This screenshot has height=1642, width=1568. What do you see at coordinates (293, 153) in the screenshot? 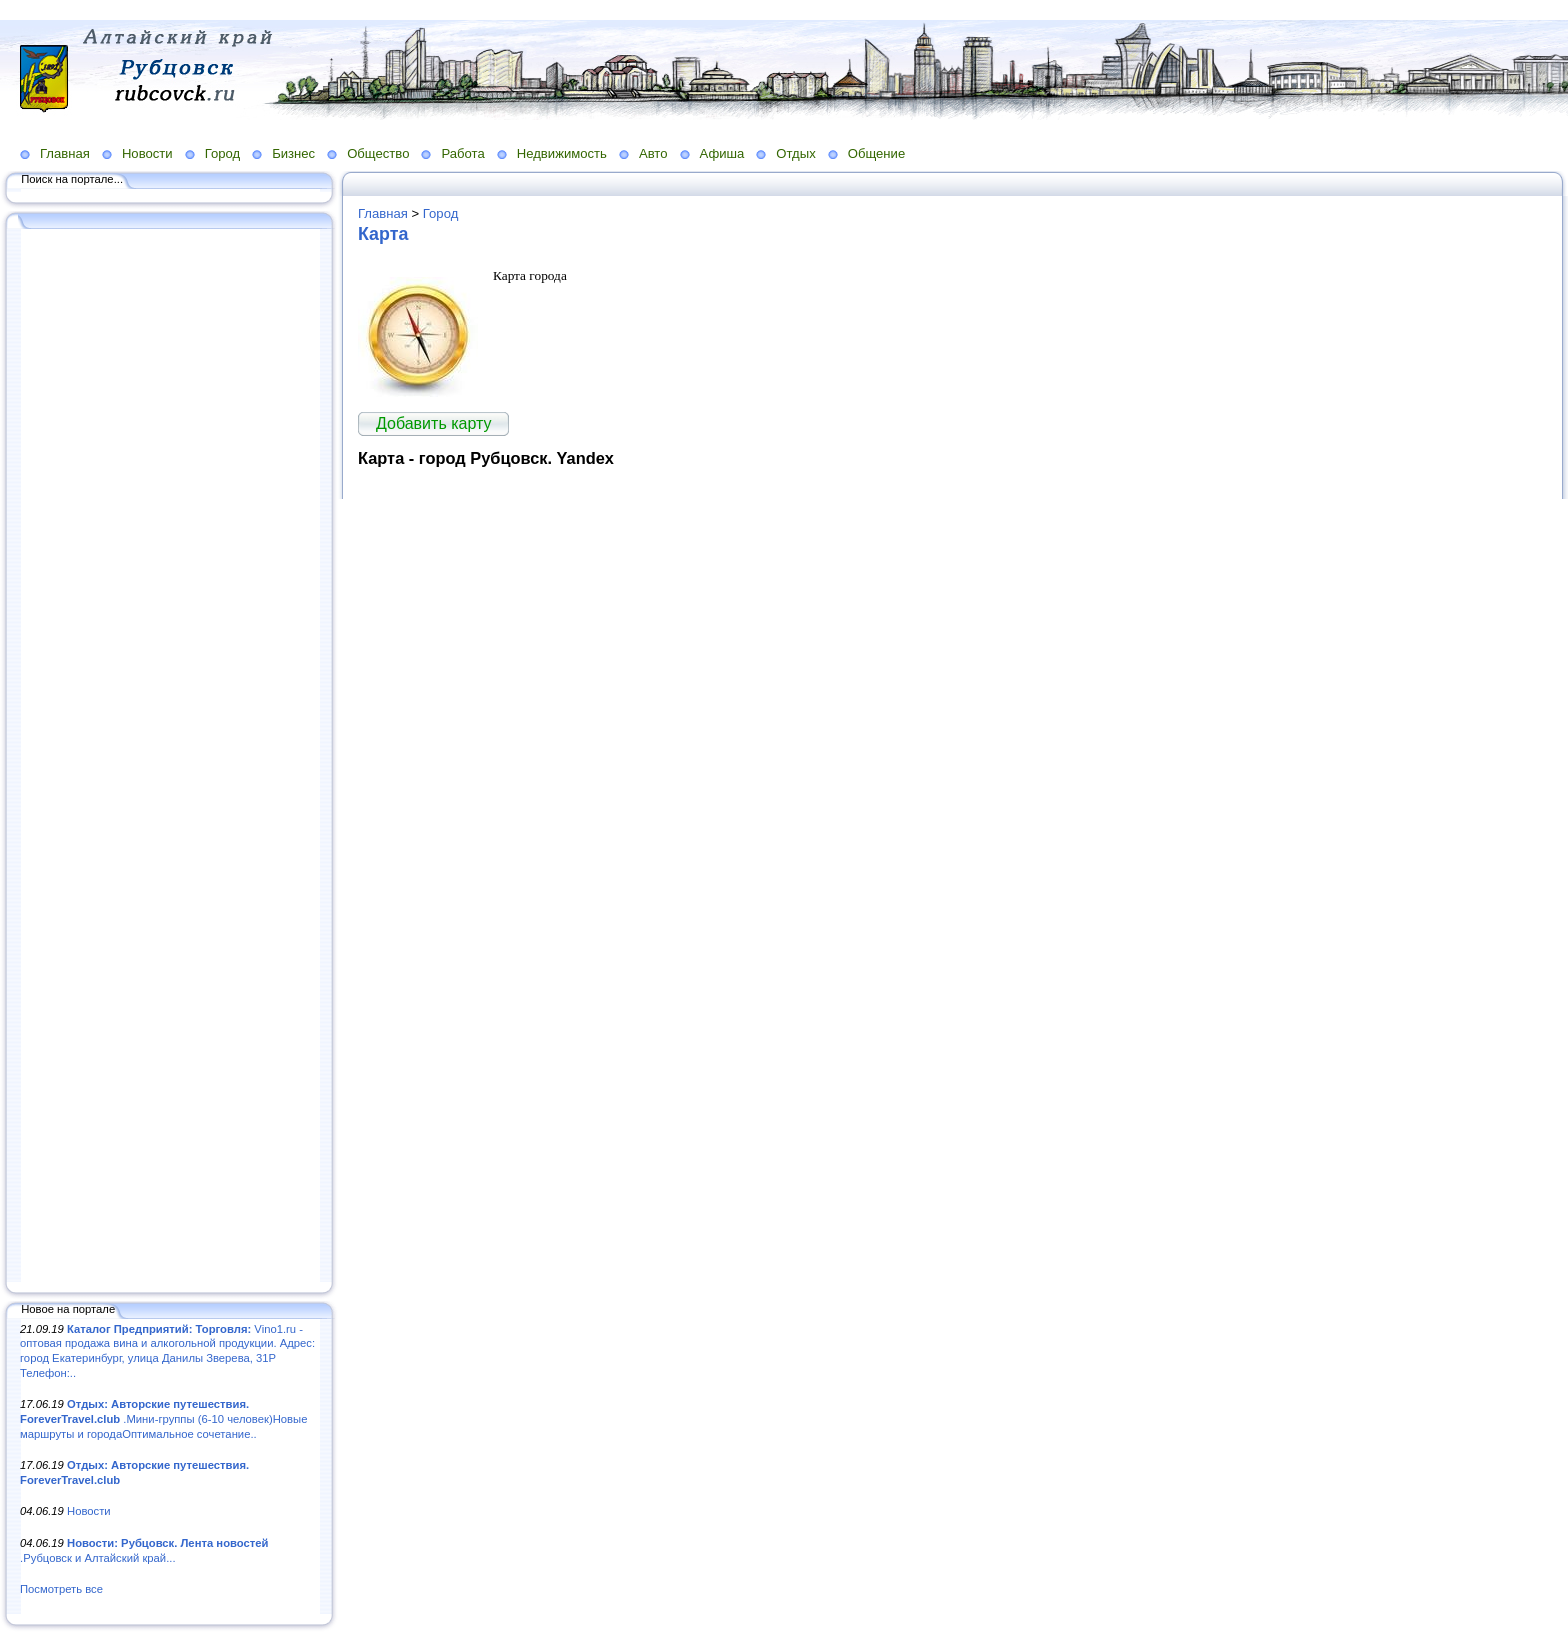
I see `Бизнес` at bounding box center [293, 153].